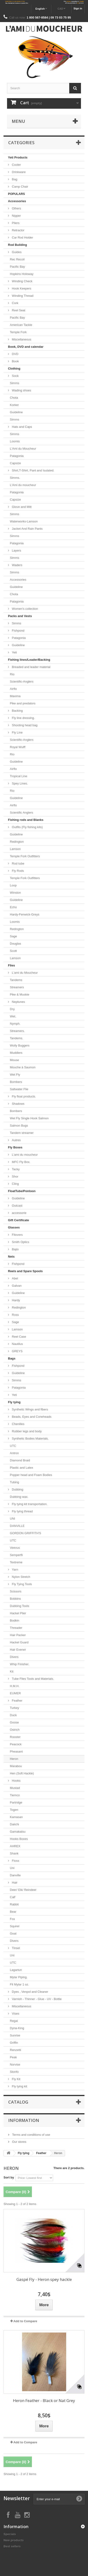  Describe the element at coordinates (17, 747) in the screenshot. I see `Royal Wulff` at that location.